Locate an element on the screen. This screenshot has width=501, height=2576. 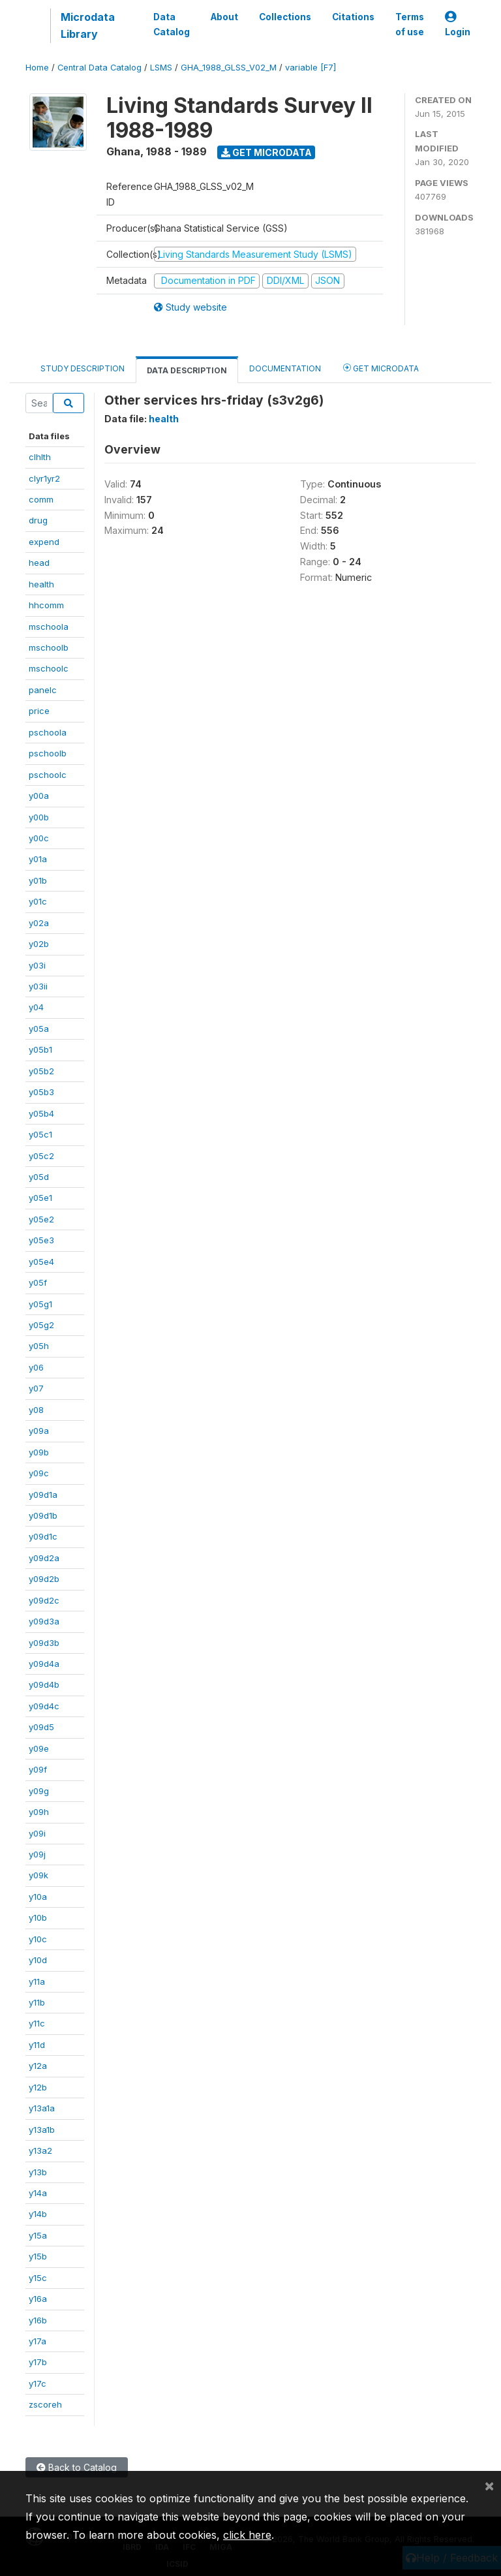
zscoreh is located at coordinates (45, 2404).